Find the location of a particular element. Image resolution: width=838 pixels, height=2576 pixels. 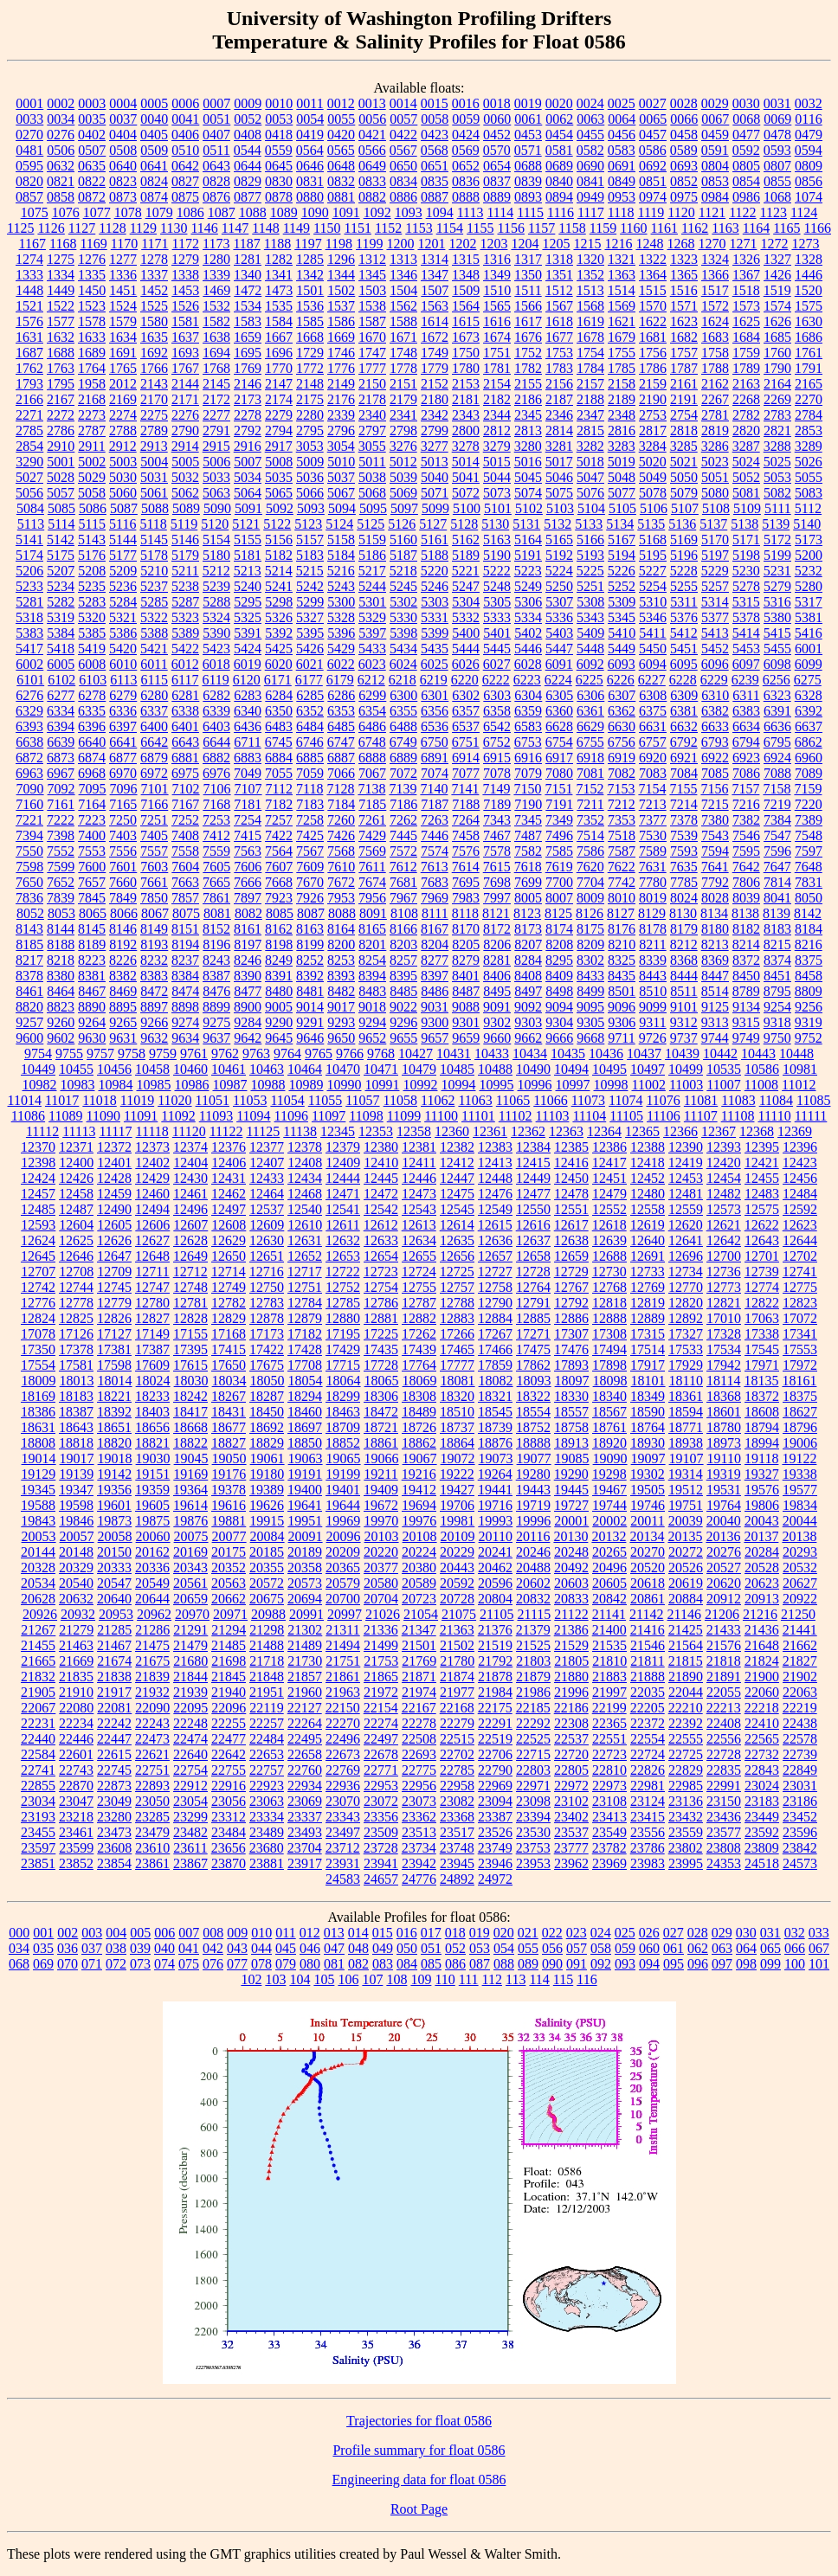

7158 is located at coordinates (776, 788).